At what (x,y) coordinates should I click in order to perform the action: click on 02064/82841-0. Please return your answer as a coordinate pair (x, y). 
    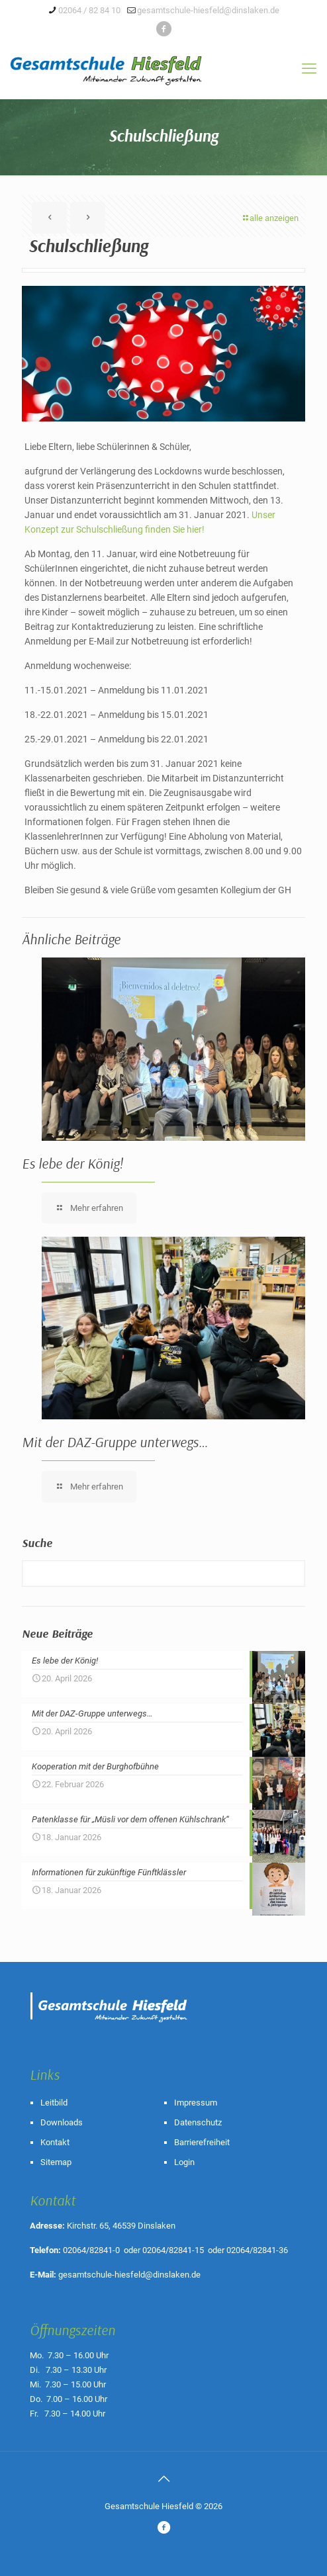
    Looking at the image, I should click on (91, 2250).